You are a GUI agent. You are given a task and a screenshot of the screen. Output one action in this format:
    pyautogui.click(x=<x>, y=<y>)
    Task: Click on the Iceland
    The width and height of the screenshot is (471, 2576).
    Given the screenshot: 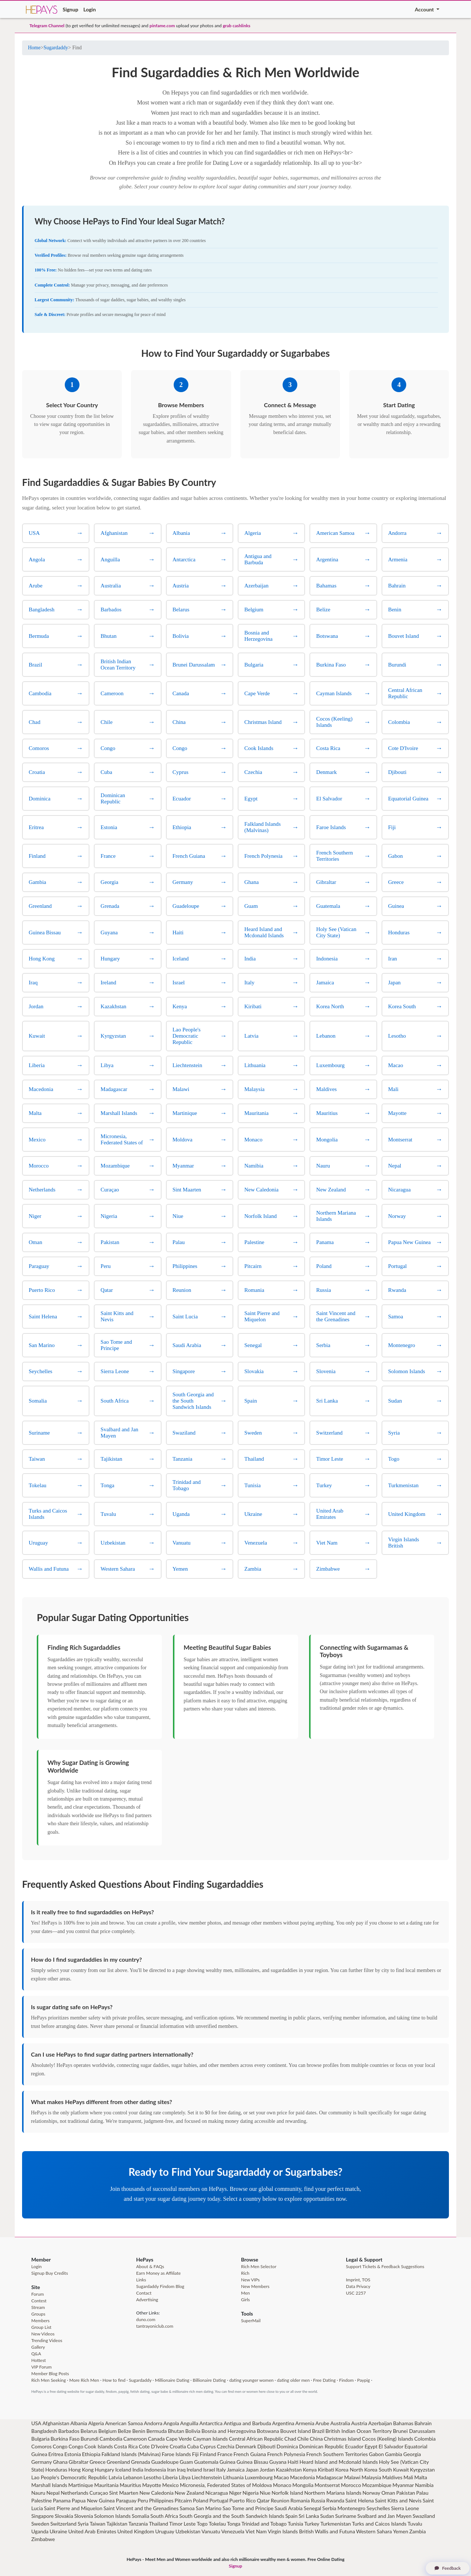 What is the action you would take?
    pyautogui.click(x=123, y=2469)
    